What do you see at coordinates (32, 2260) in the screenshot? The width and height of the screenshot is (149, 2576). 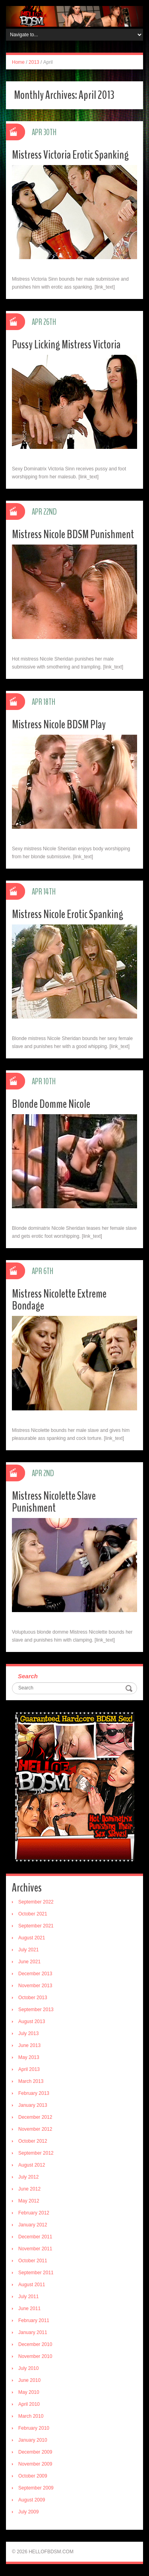 I see `October 2011` at bounding box center [32, 2260].